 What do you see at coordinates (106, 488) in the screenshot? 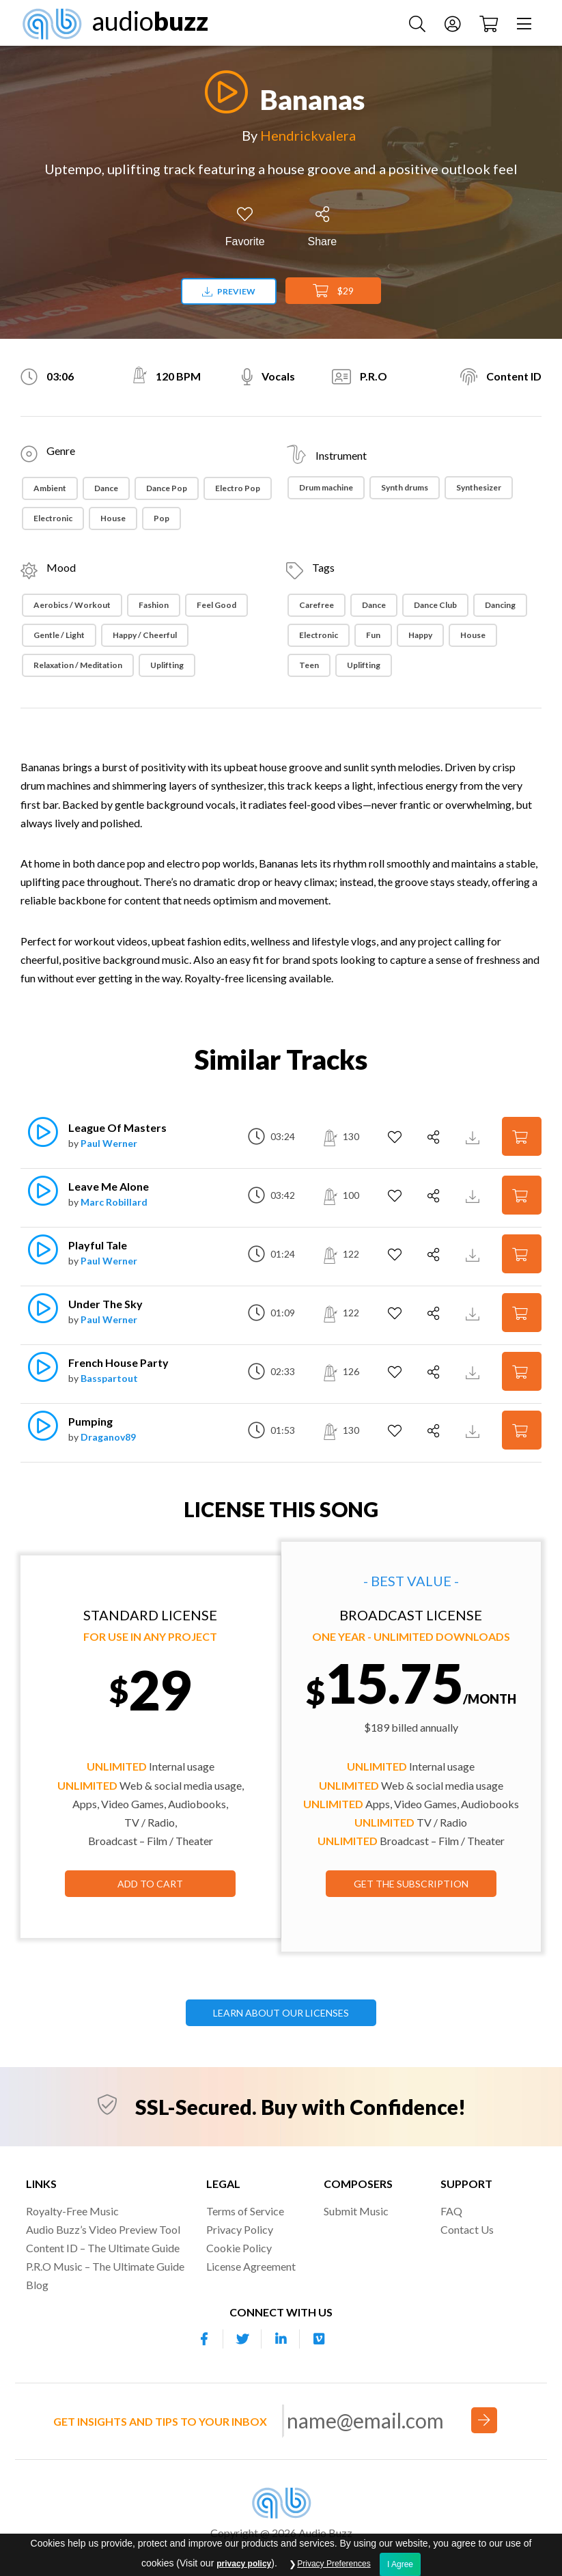
I see `Dance` at bounding box center [106, 488].